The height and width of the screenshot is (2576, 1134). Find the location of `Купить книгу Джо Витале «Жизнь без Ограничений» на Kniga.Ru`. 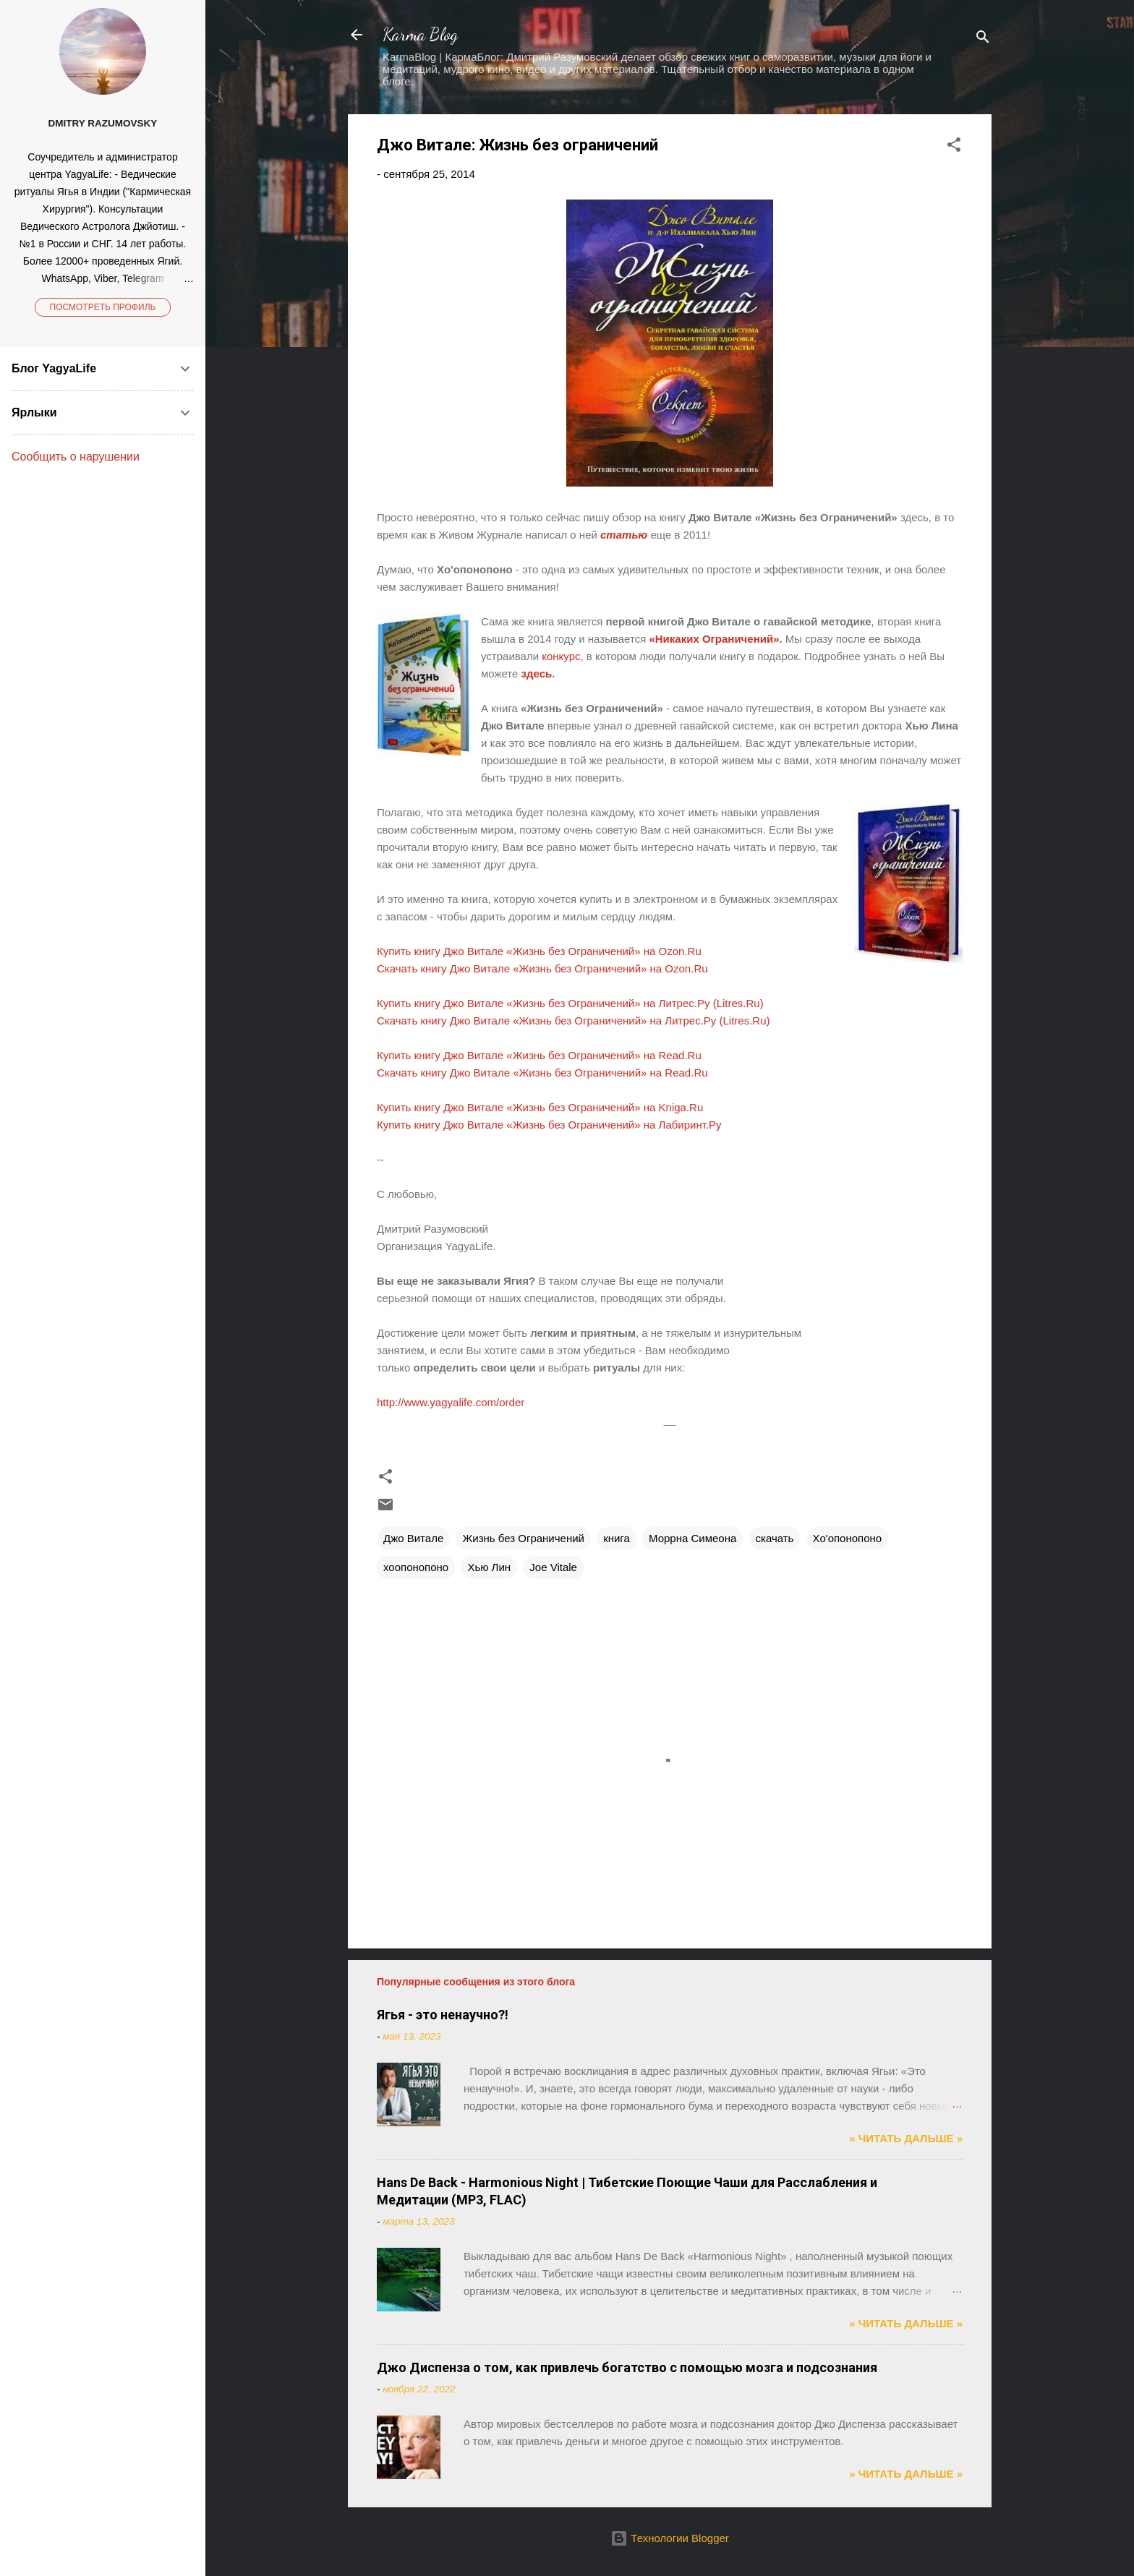

Купить книгу Джо Витале «Жизнь без Ограничений» на Kniga.Ru is located at coordinates (540, 1107).